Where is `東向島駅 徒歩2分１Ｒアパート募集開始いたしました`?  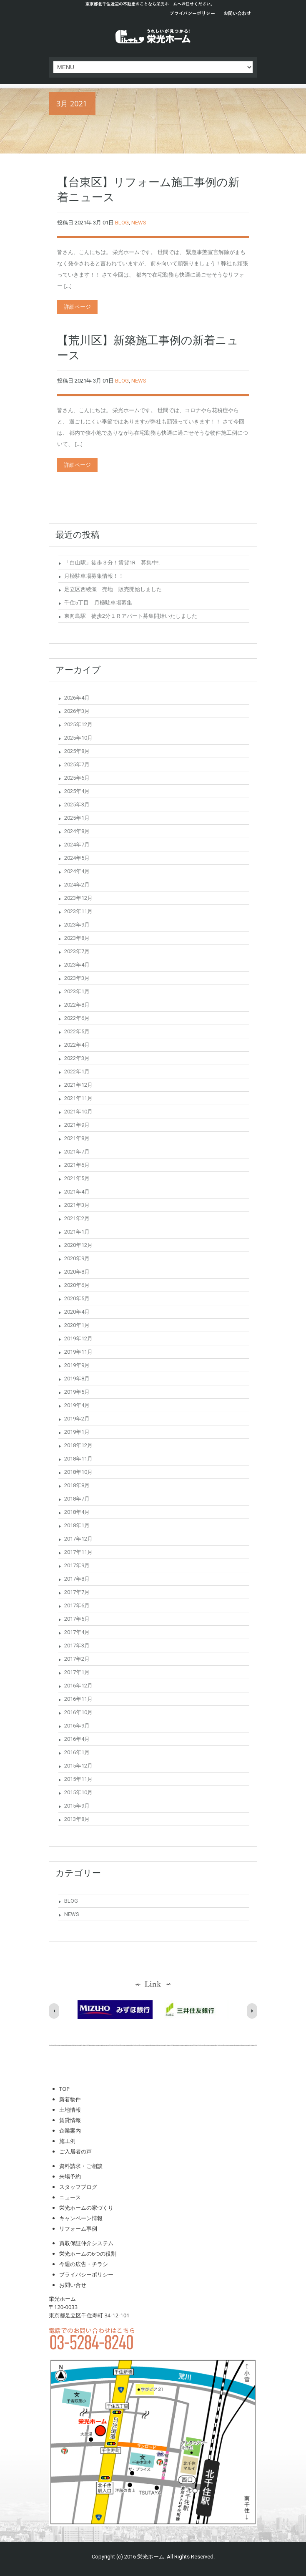
東向島駅 徒歩2分１Ｒアパート募集開始いたしました is located at coordinates (130, 616).